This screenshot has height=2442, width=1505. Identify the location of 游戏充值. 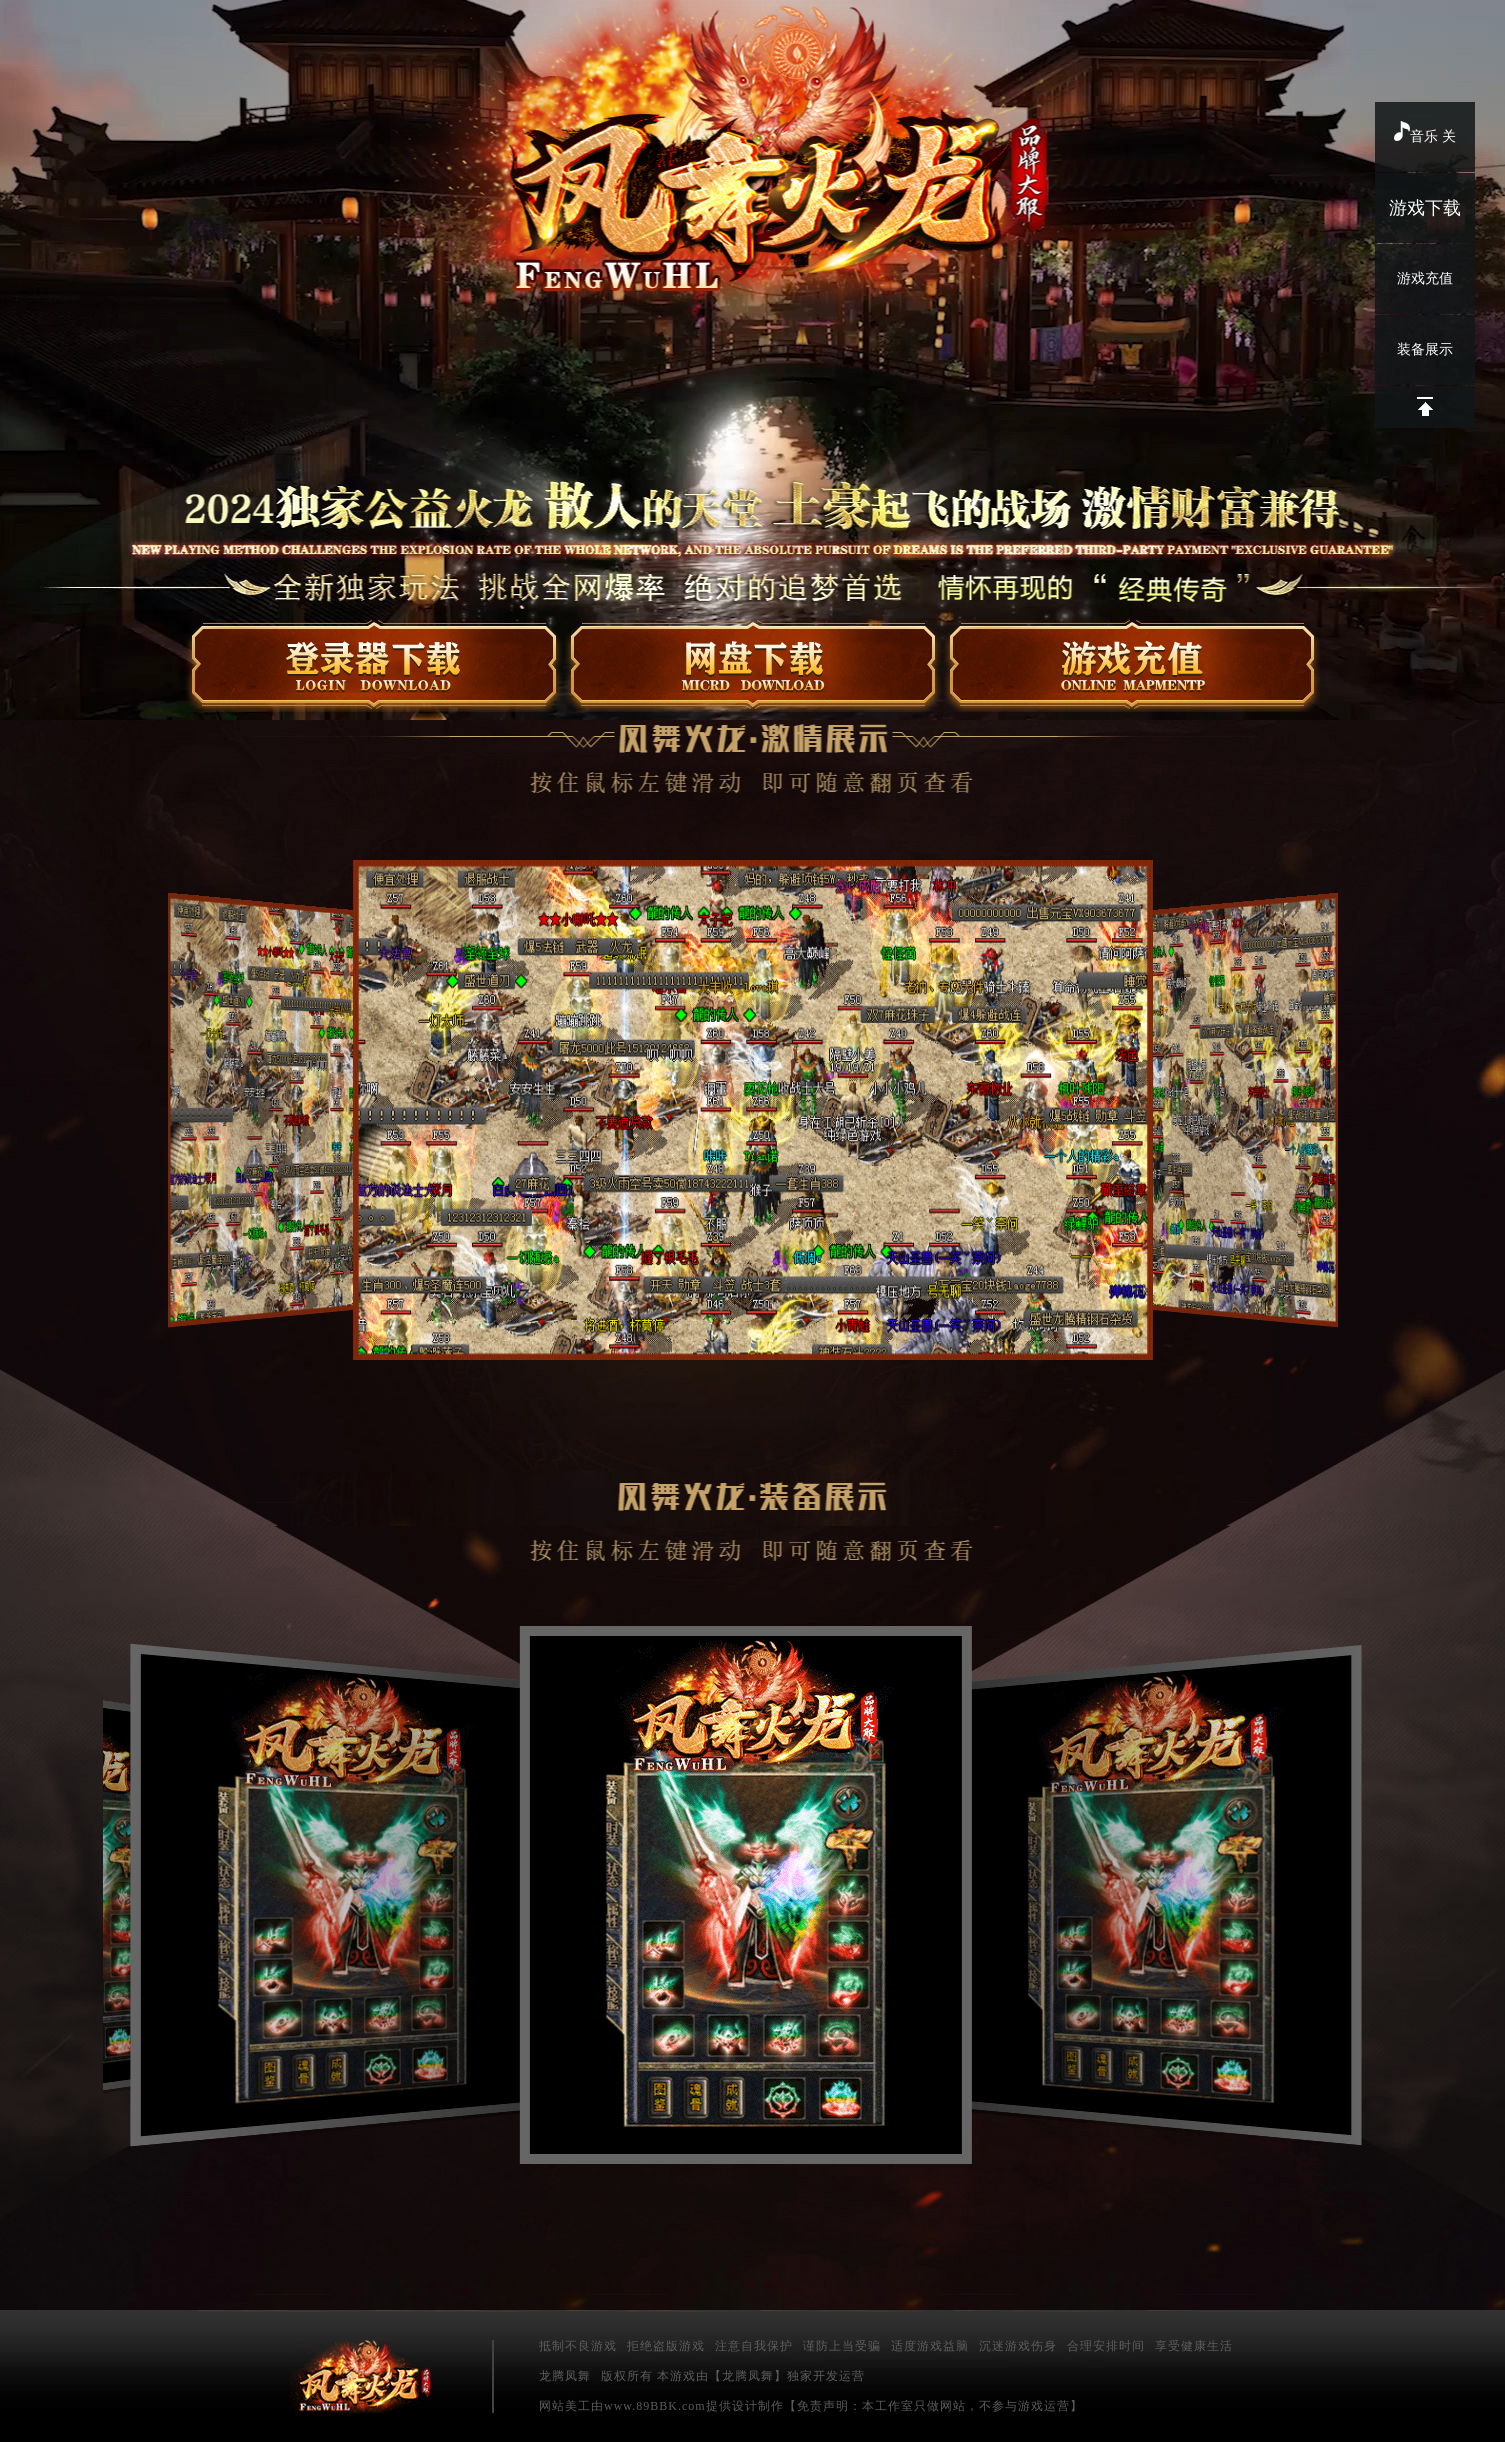
(1425, 278).